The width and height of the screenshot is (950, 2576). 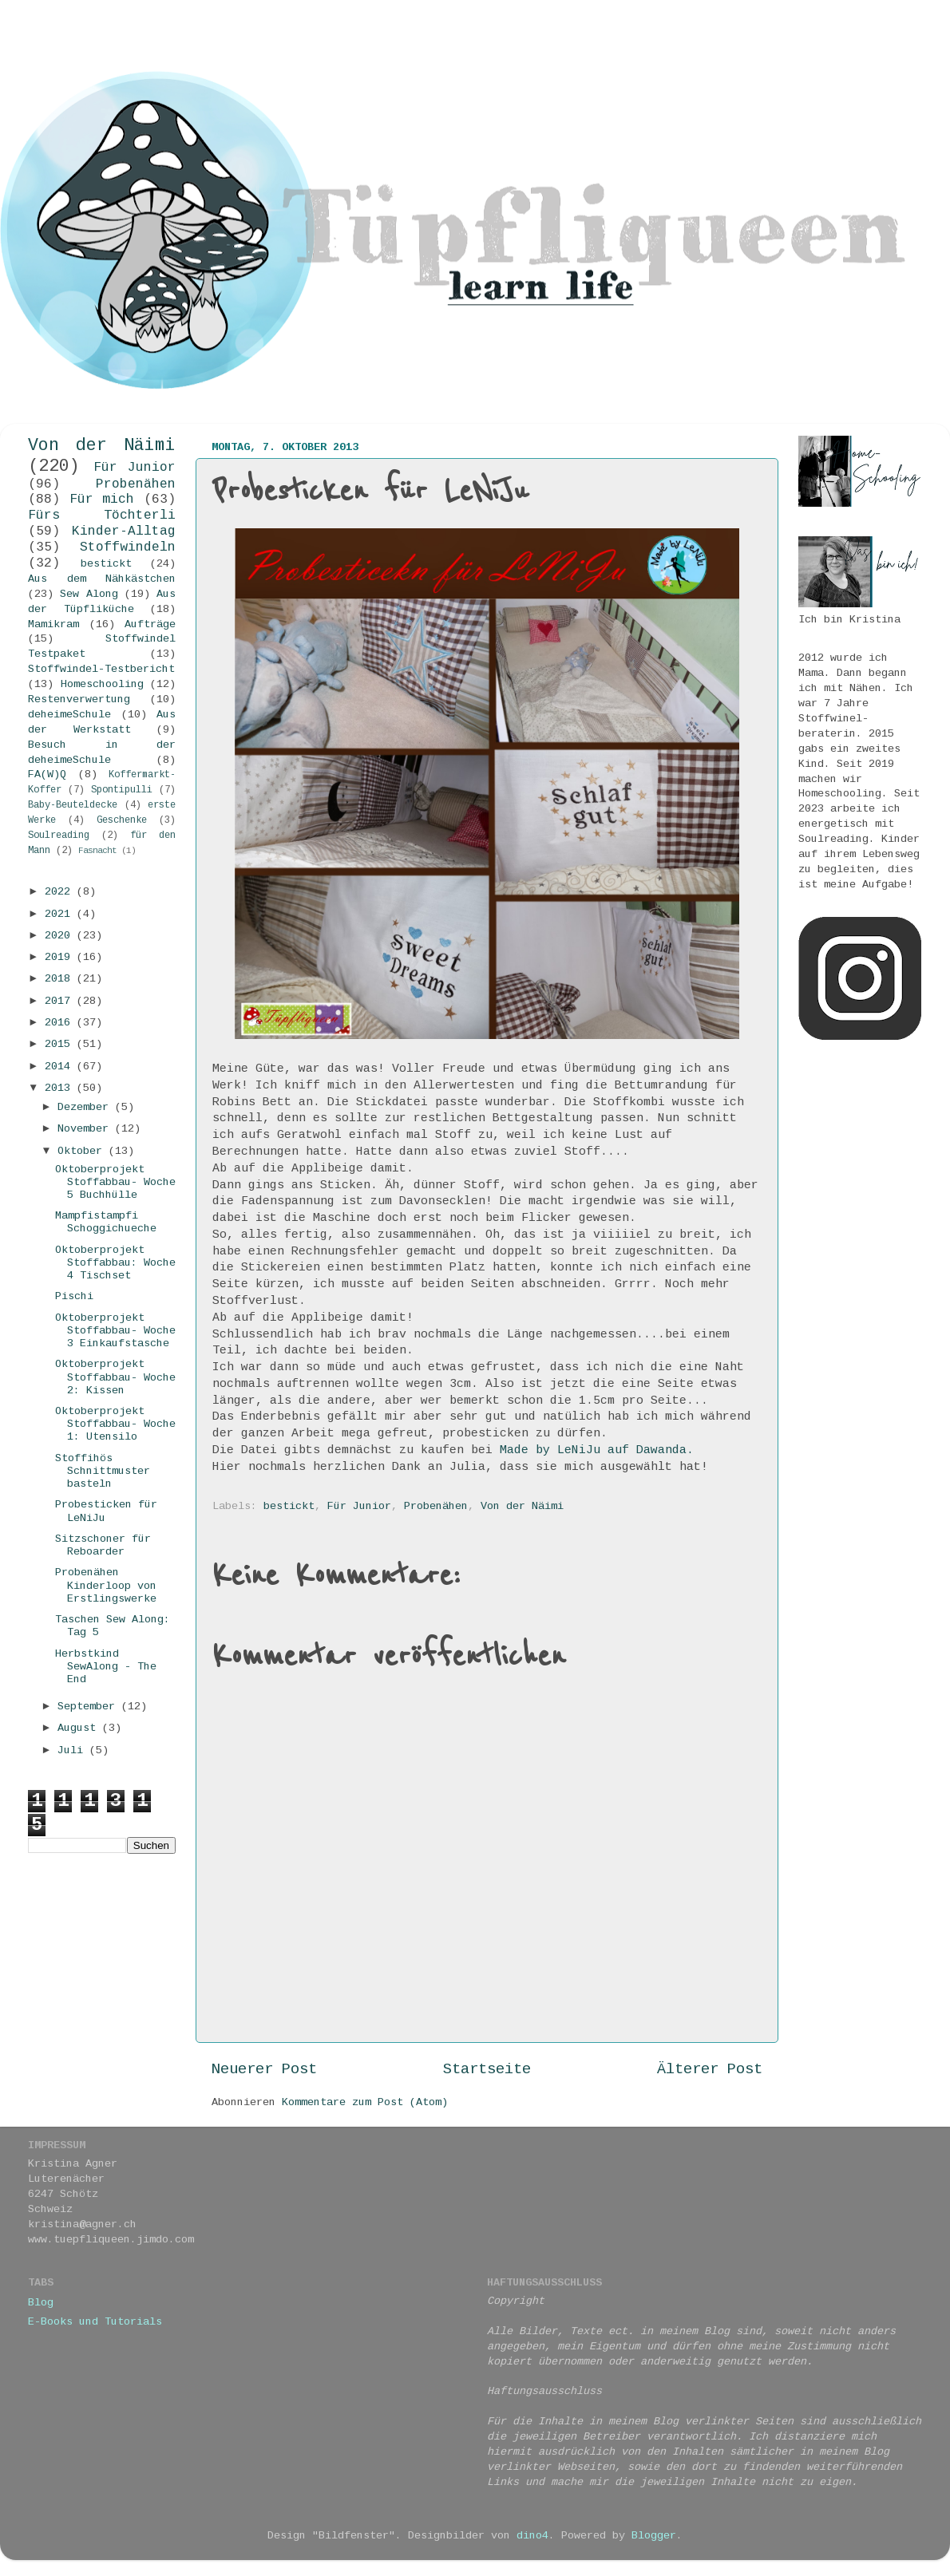 I want to click on Oktoberprojekt Stoffabbau: Woche 4 Tischset, so click(x=115, y=1263).